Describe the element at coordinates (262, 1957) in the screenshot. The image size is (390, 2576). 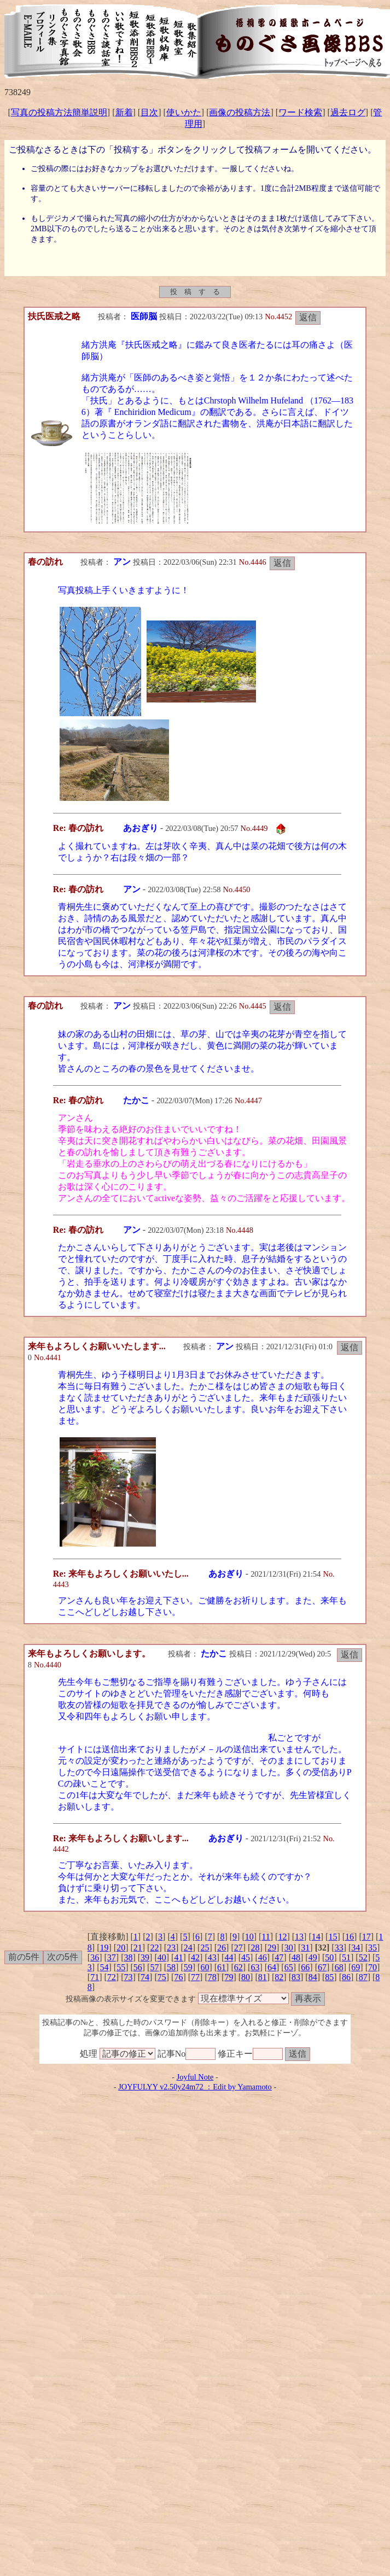
I see `46` at that location.